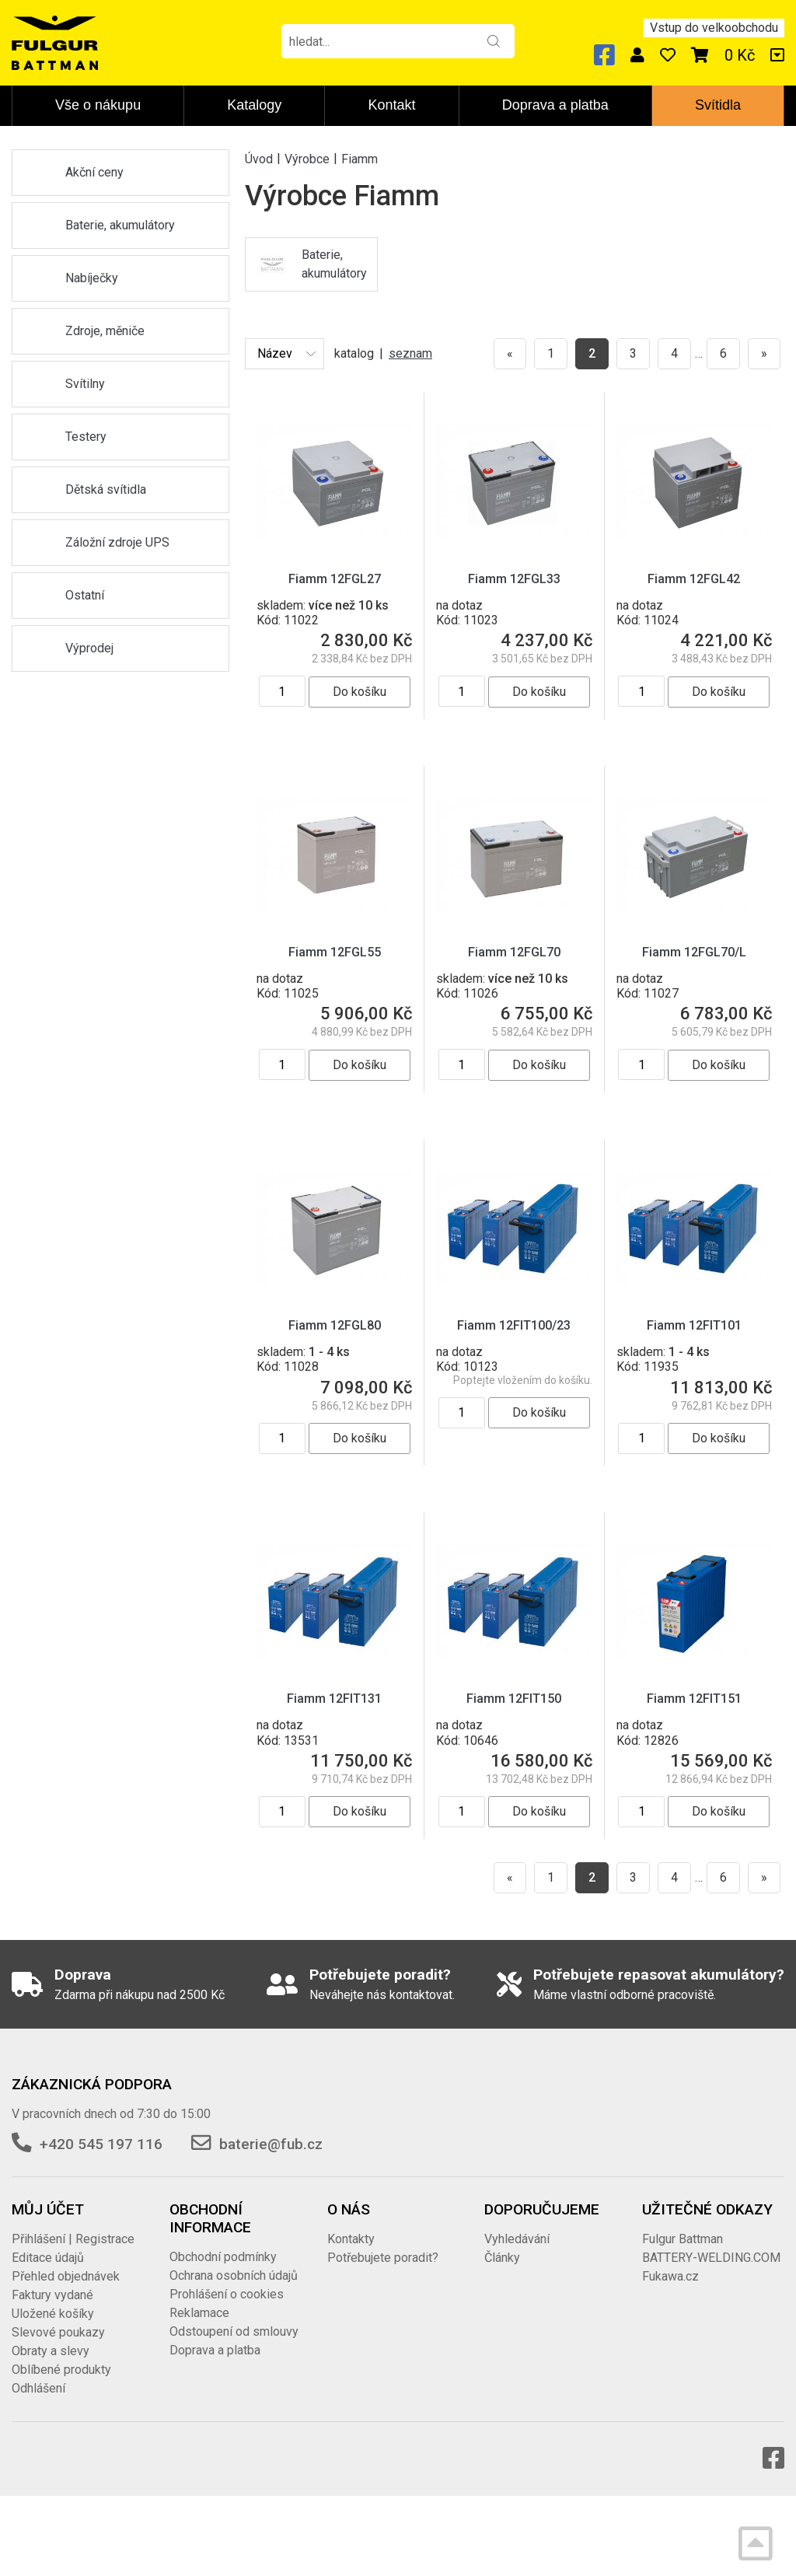 This screenshot has width=796, height=2576. What do you see at coordinates (514, 952) in the screenshot?
I see `Fiamm 12FGL70` at bounding box center [514, 952].